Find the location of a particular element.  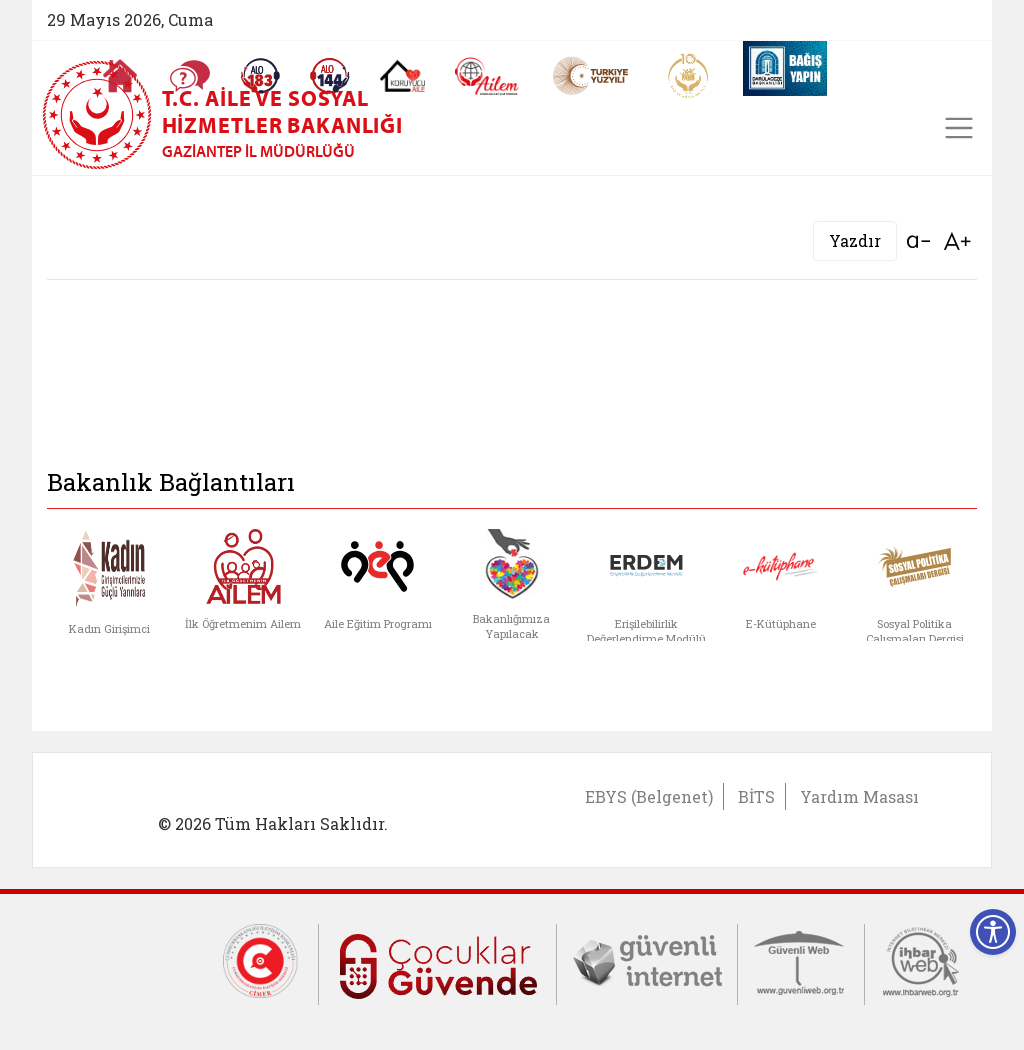

EBYS (Belgenet) is located at coordinates (649, 796).